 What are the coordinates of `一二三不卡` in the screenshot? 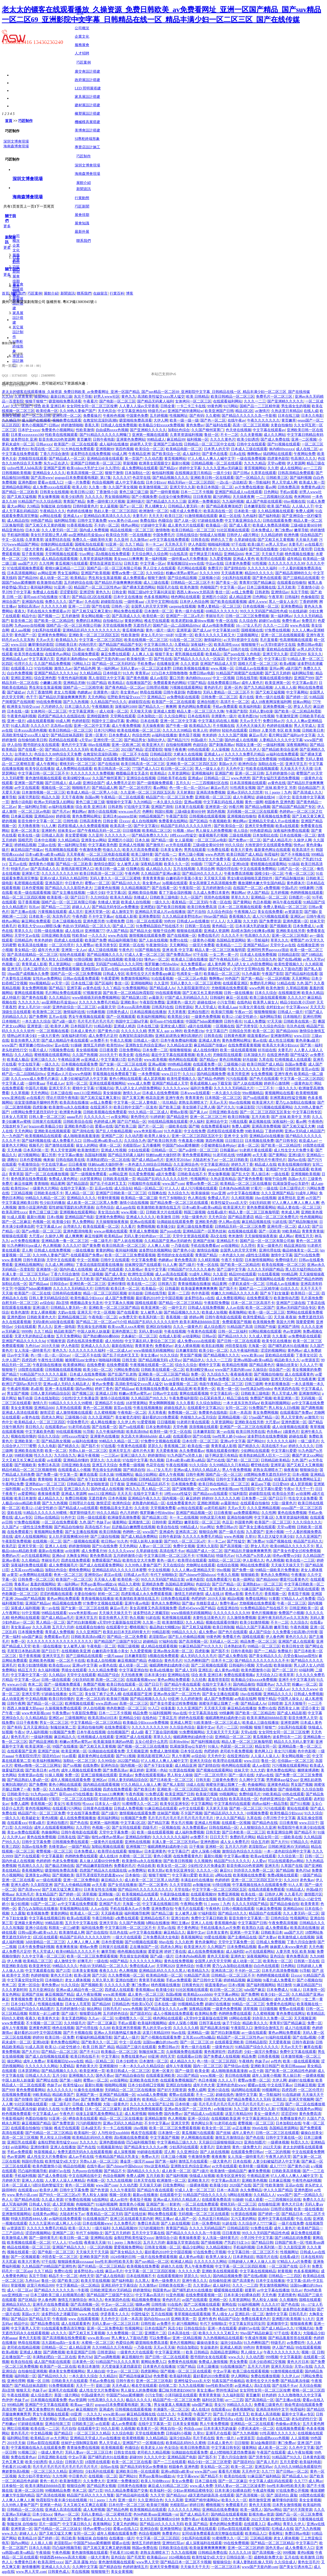 It's located at (264, 1088).